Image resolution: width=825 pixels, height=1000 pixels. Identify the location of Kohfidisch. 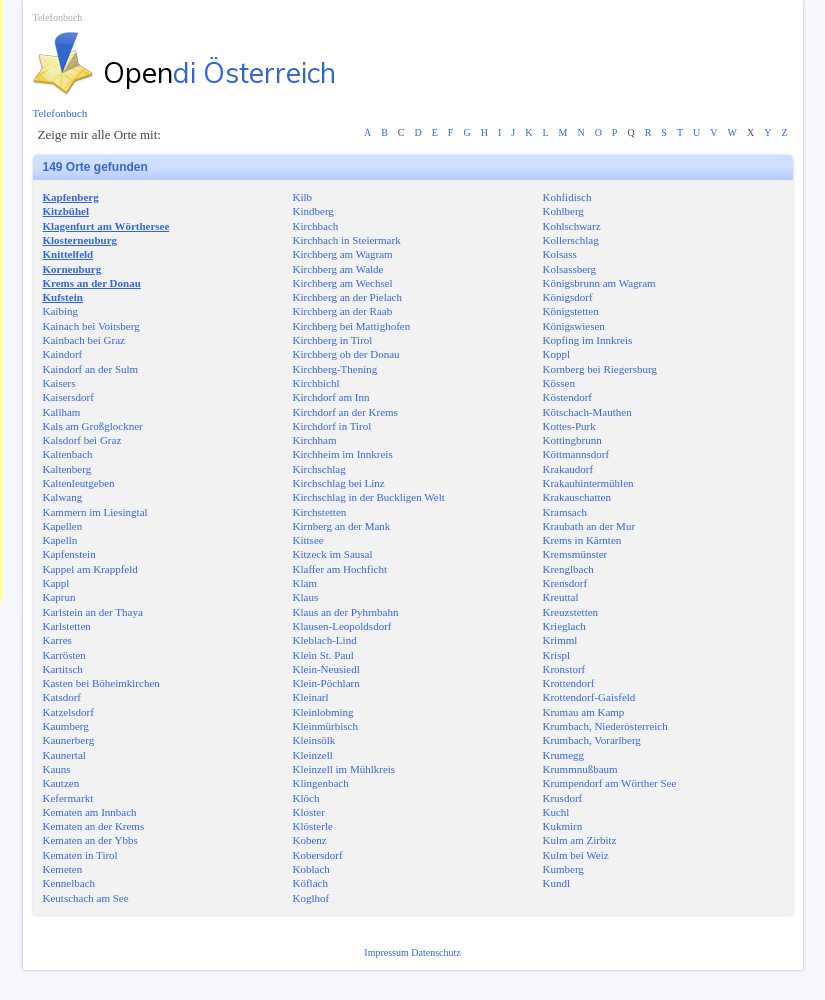
(567, 197).